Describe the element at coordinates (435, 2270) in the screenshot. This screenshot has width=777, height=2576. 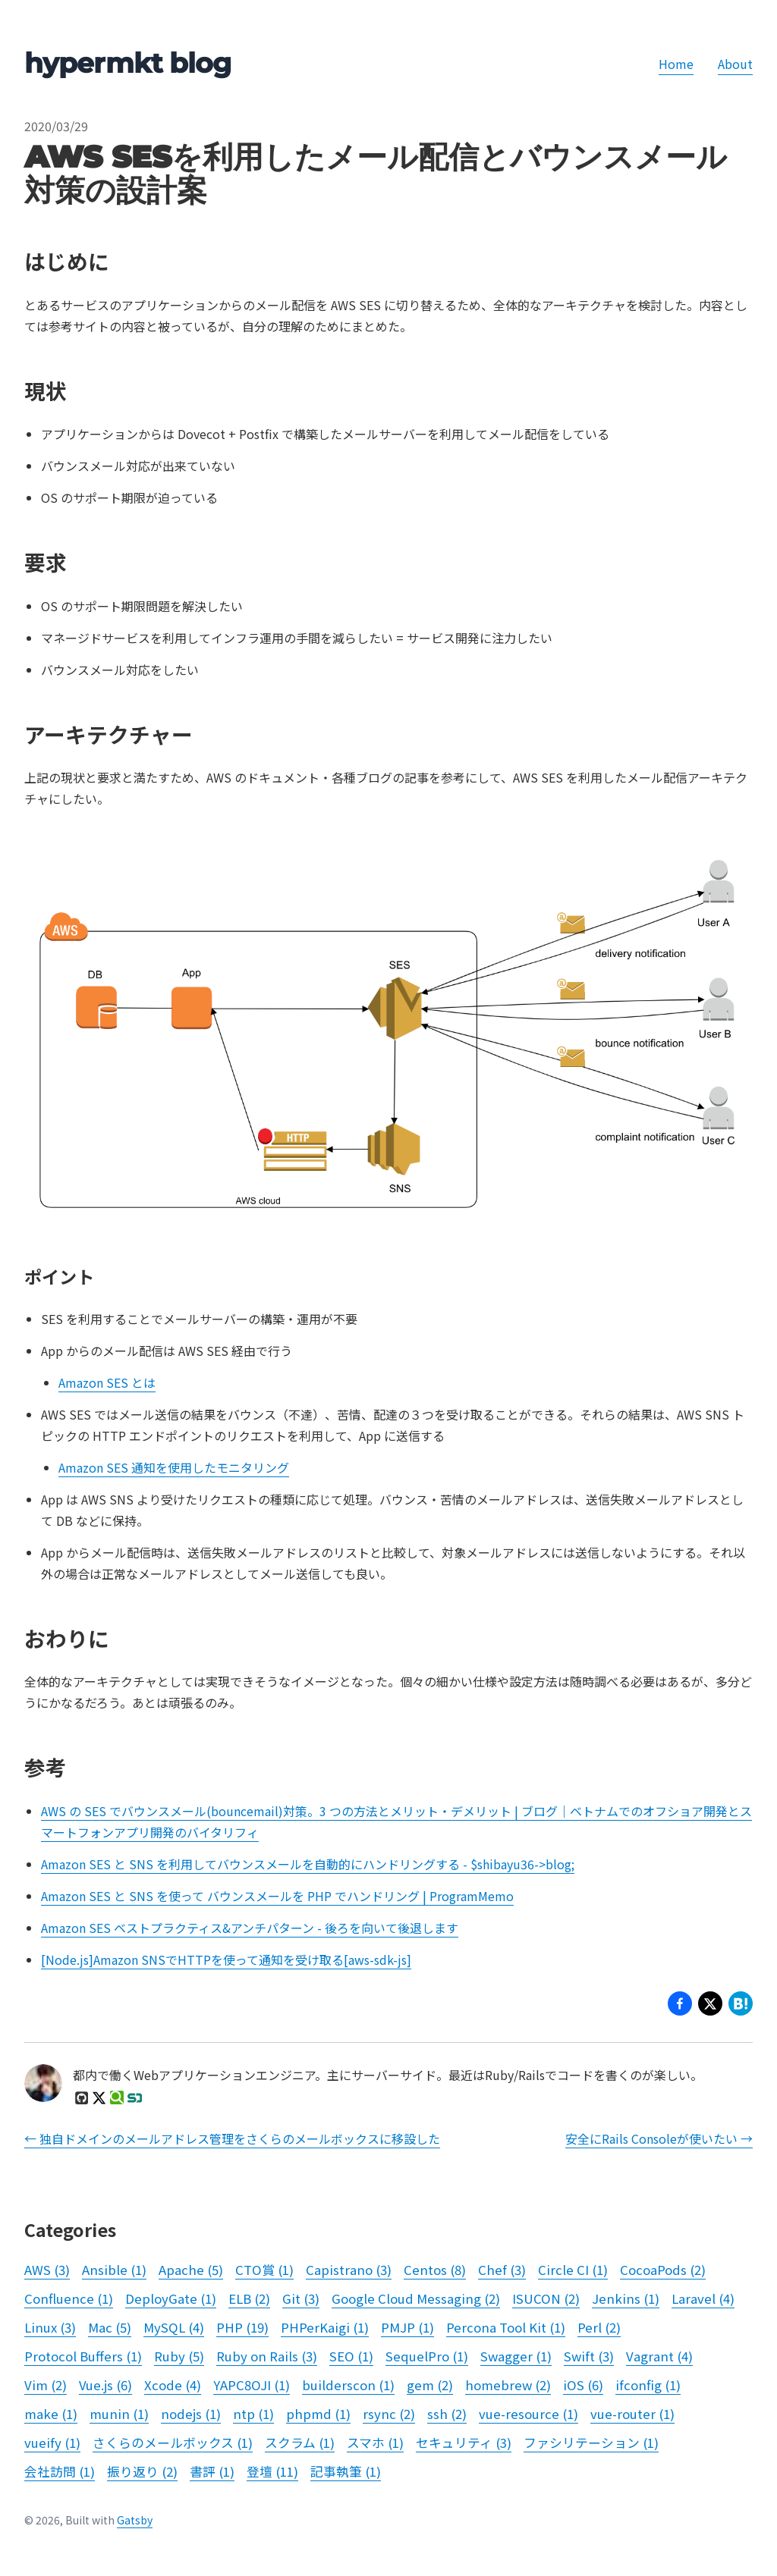
I see `Centos (8)` at that location.